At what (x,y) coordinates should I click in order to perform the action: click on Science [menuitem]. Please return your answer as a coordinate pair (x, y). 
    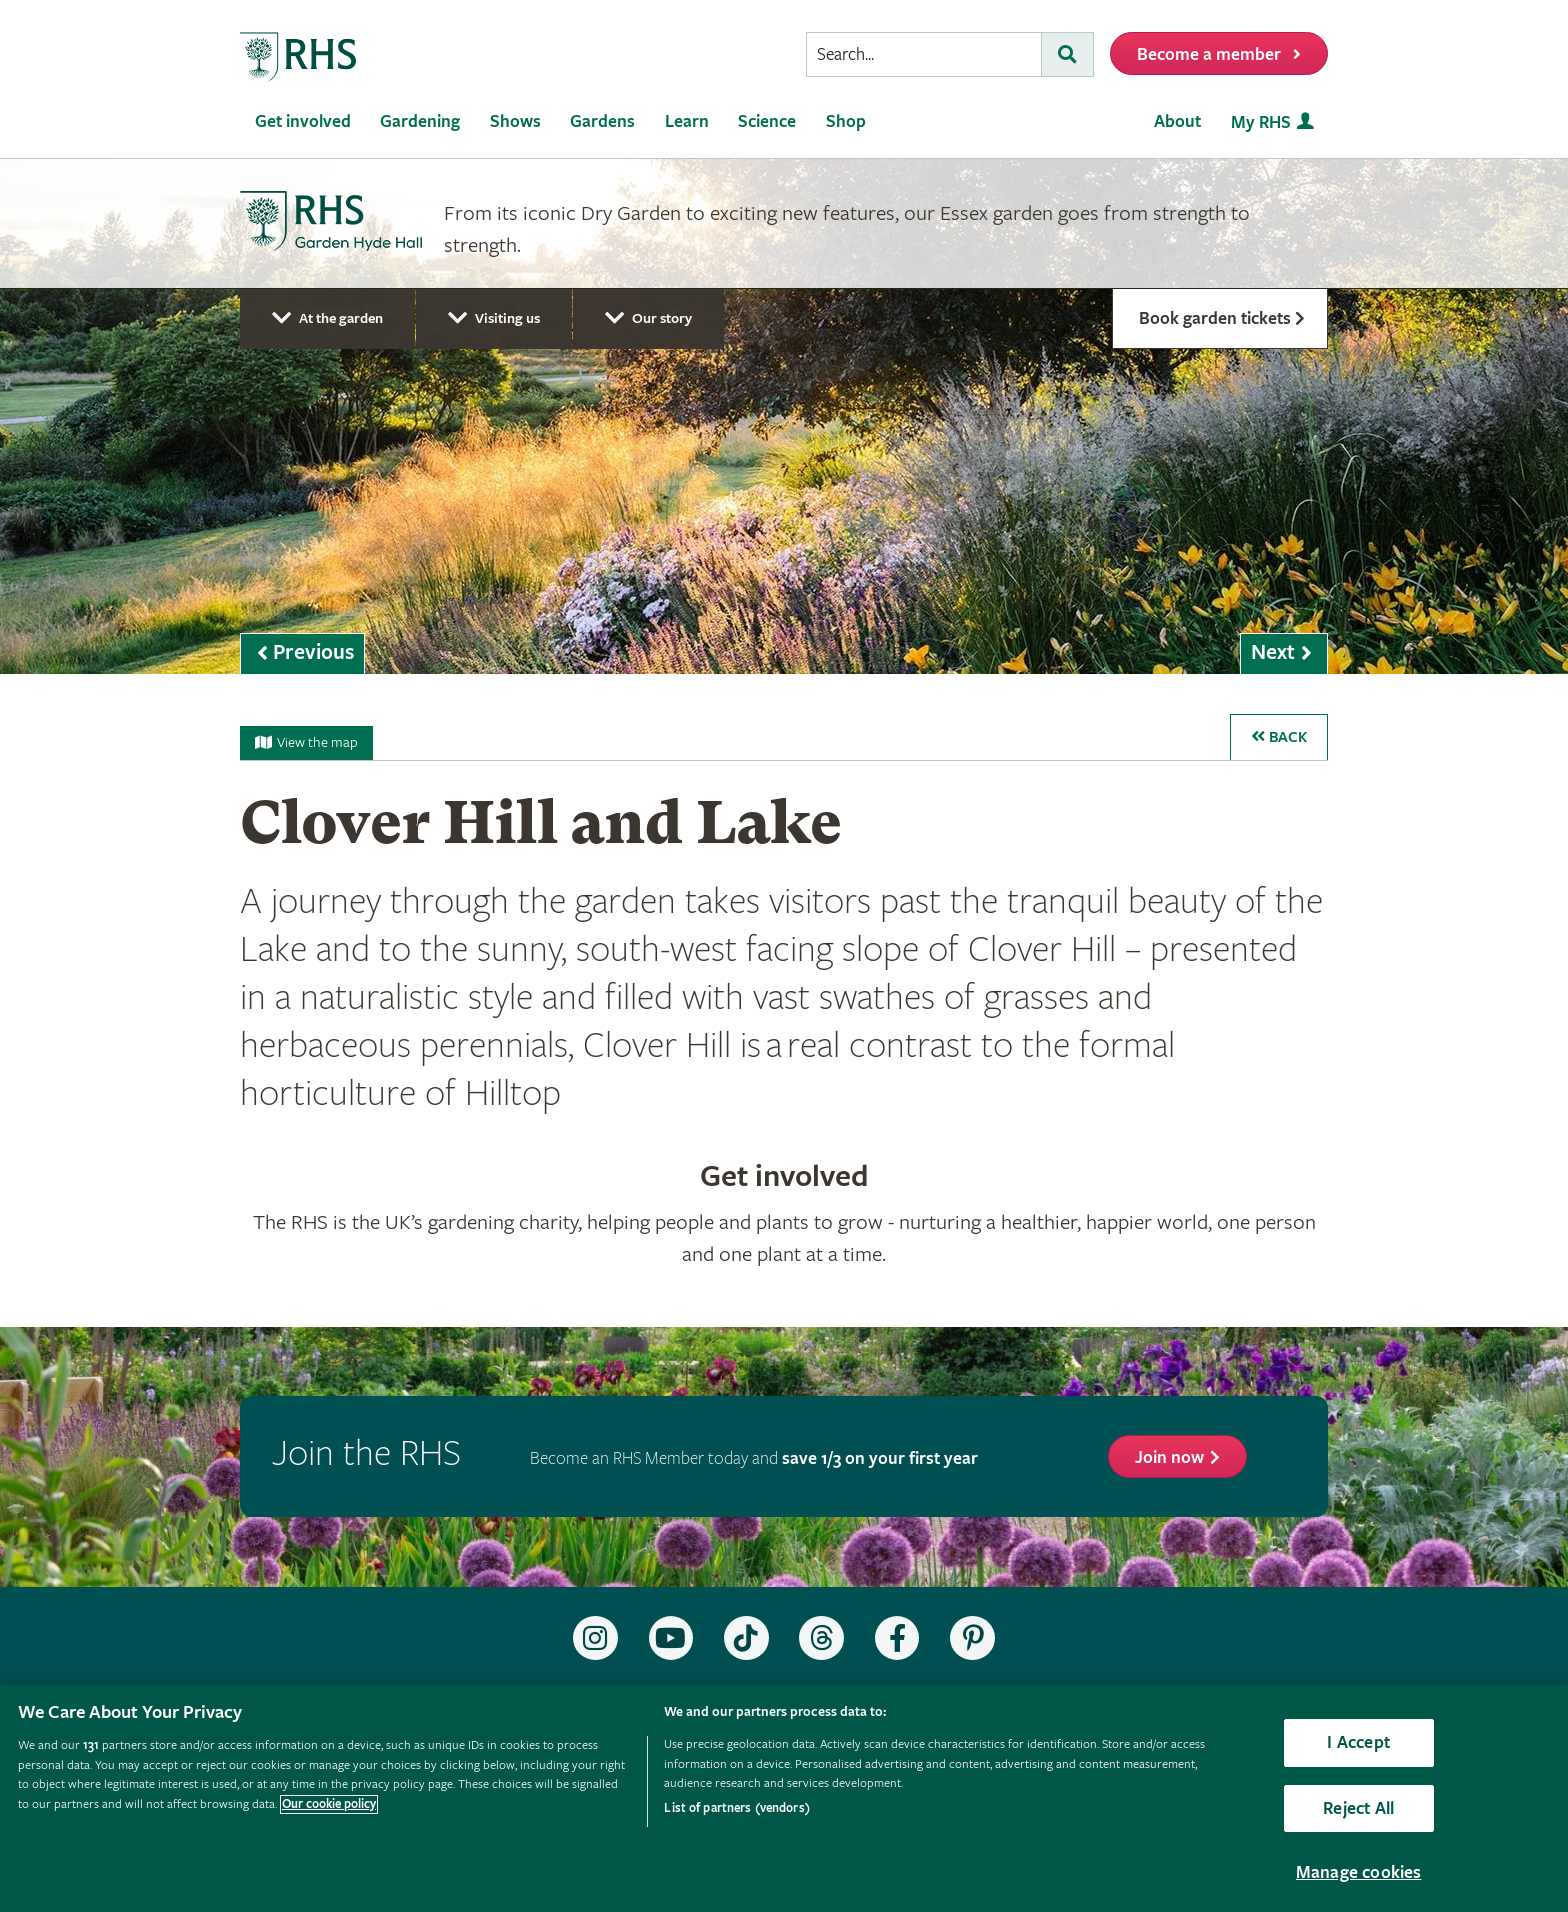
    Looking at the image, I should click on (767, 121).